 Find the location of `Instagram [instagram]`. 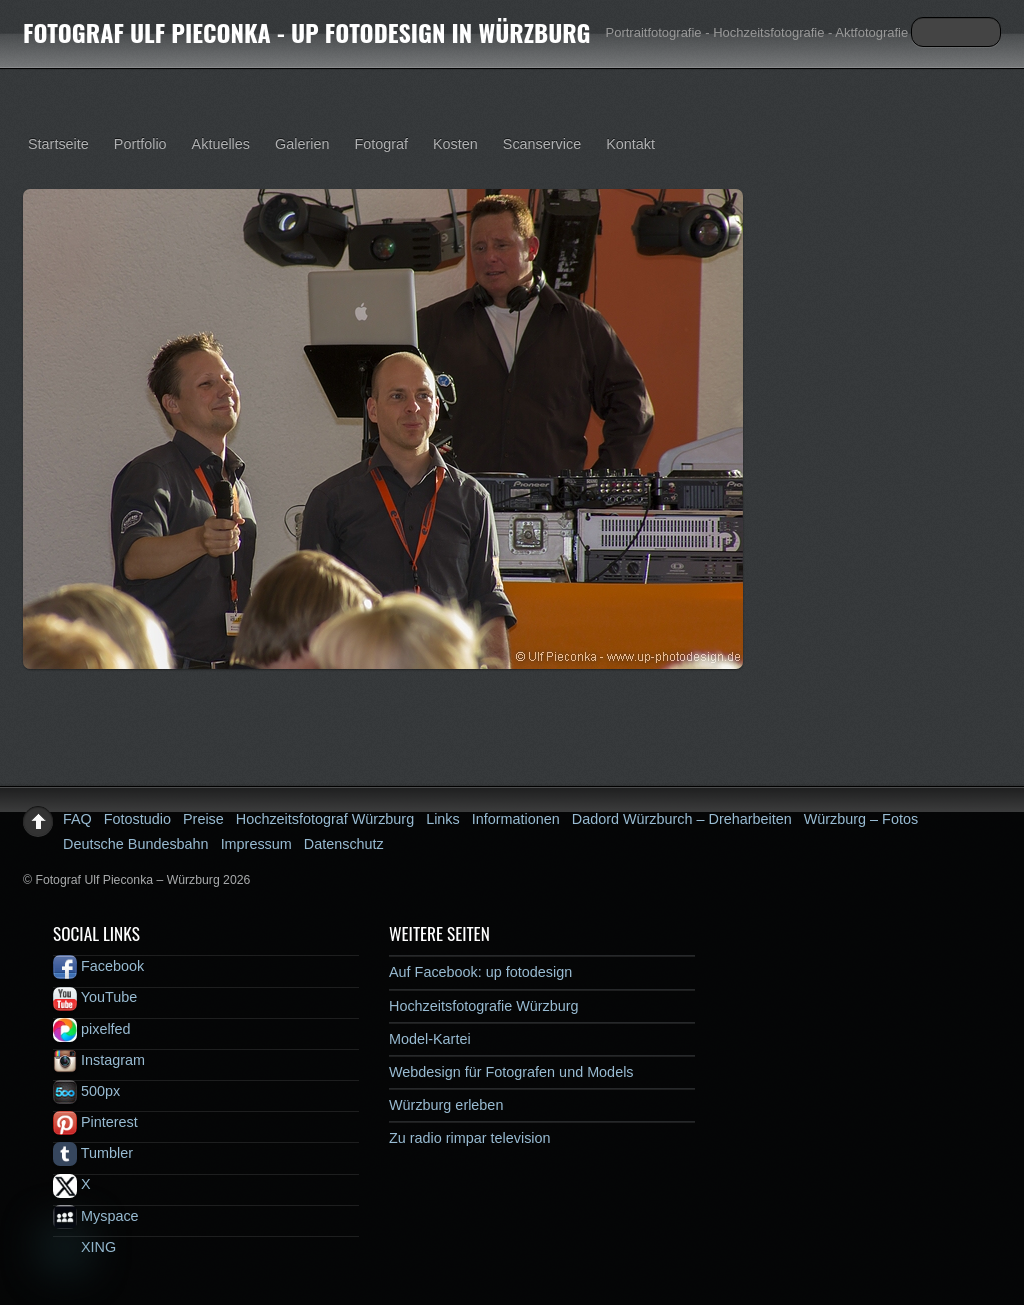

Instagram [instagram] is located at coordinates (99, 1060).